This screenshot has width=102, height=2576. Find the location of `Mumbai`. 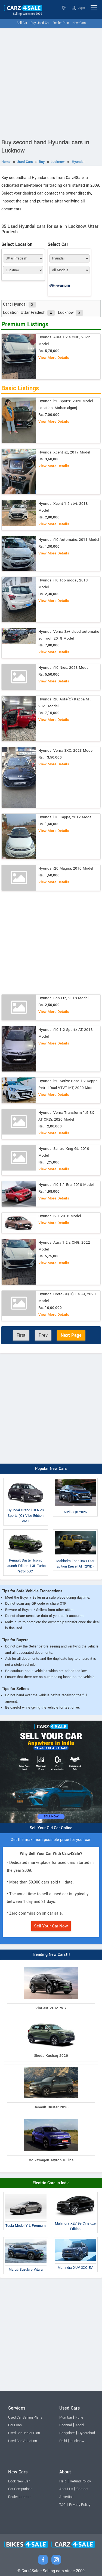

Mumbai is located at coordinates (65, 2417).